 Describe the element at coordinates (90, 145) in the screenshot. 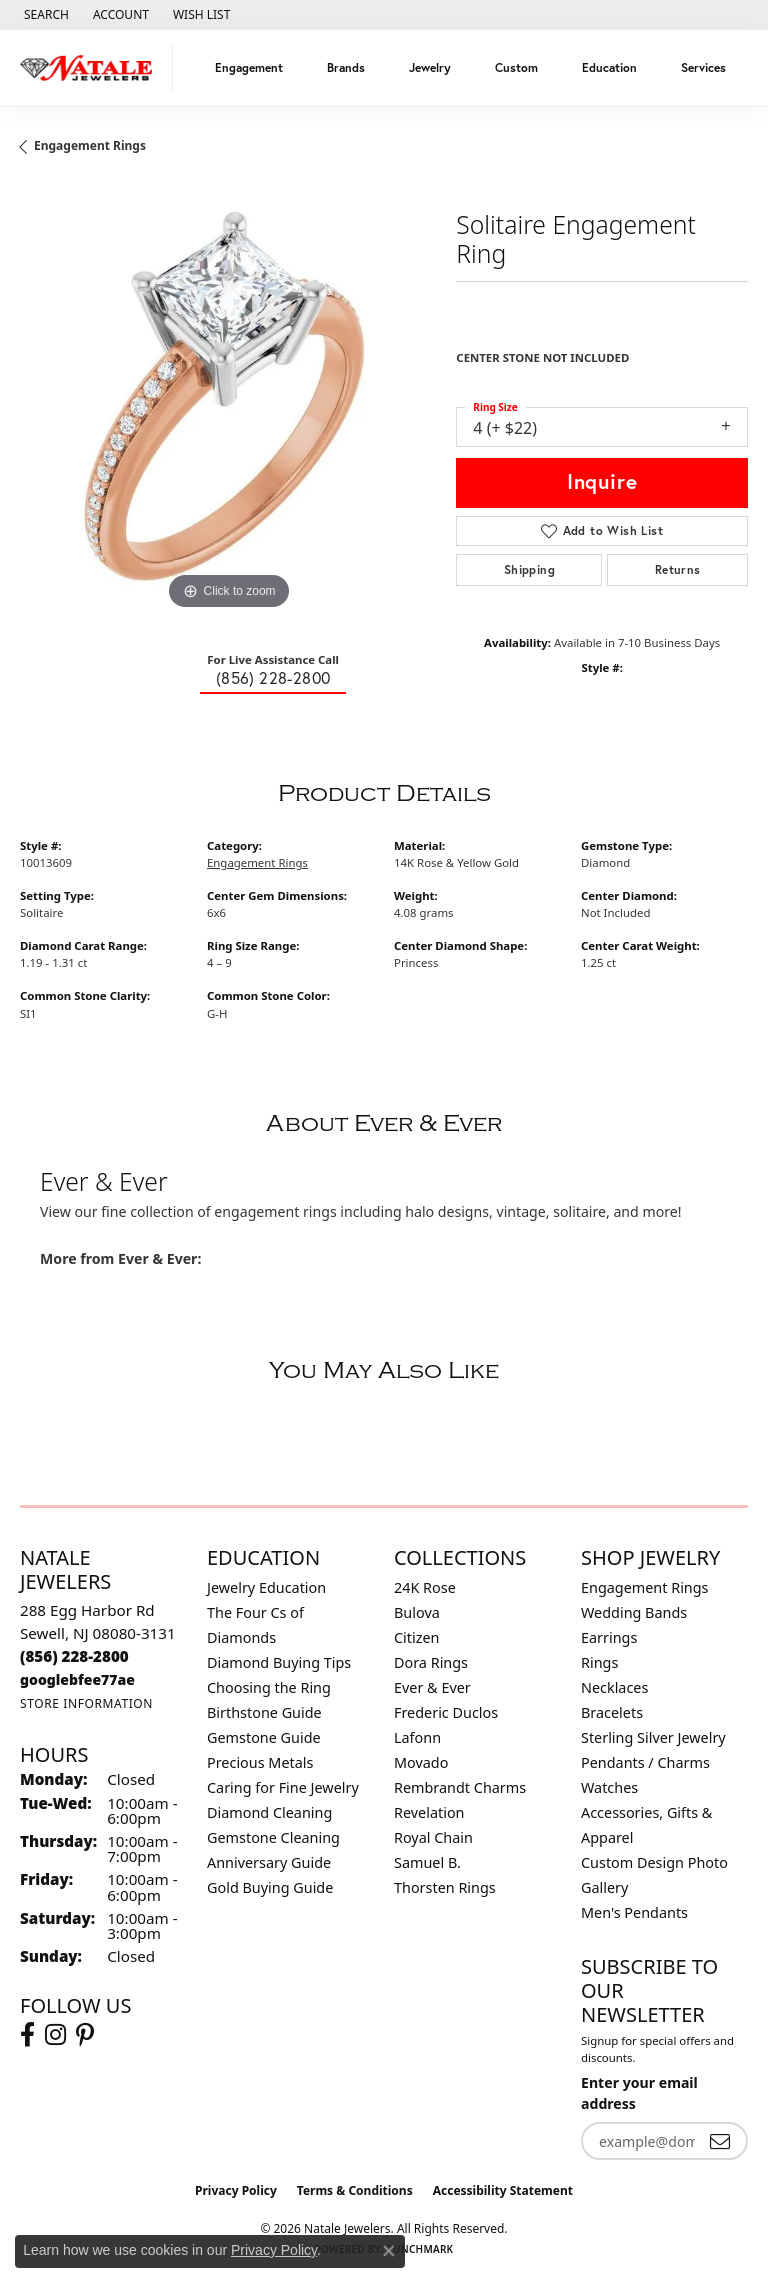

I see `Engagement Rings` at that location.